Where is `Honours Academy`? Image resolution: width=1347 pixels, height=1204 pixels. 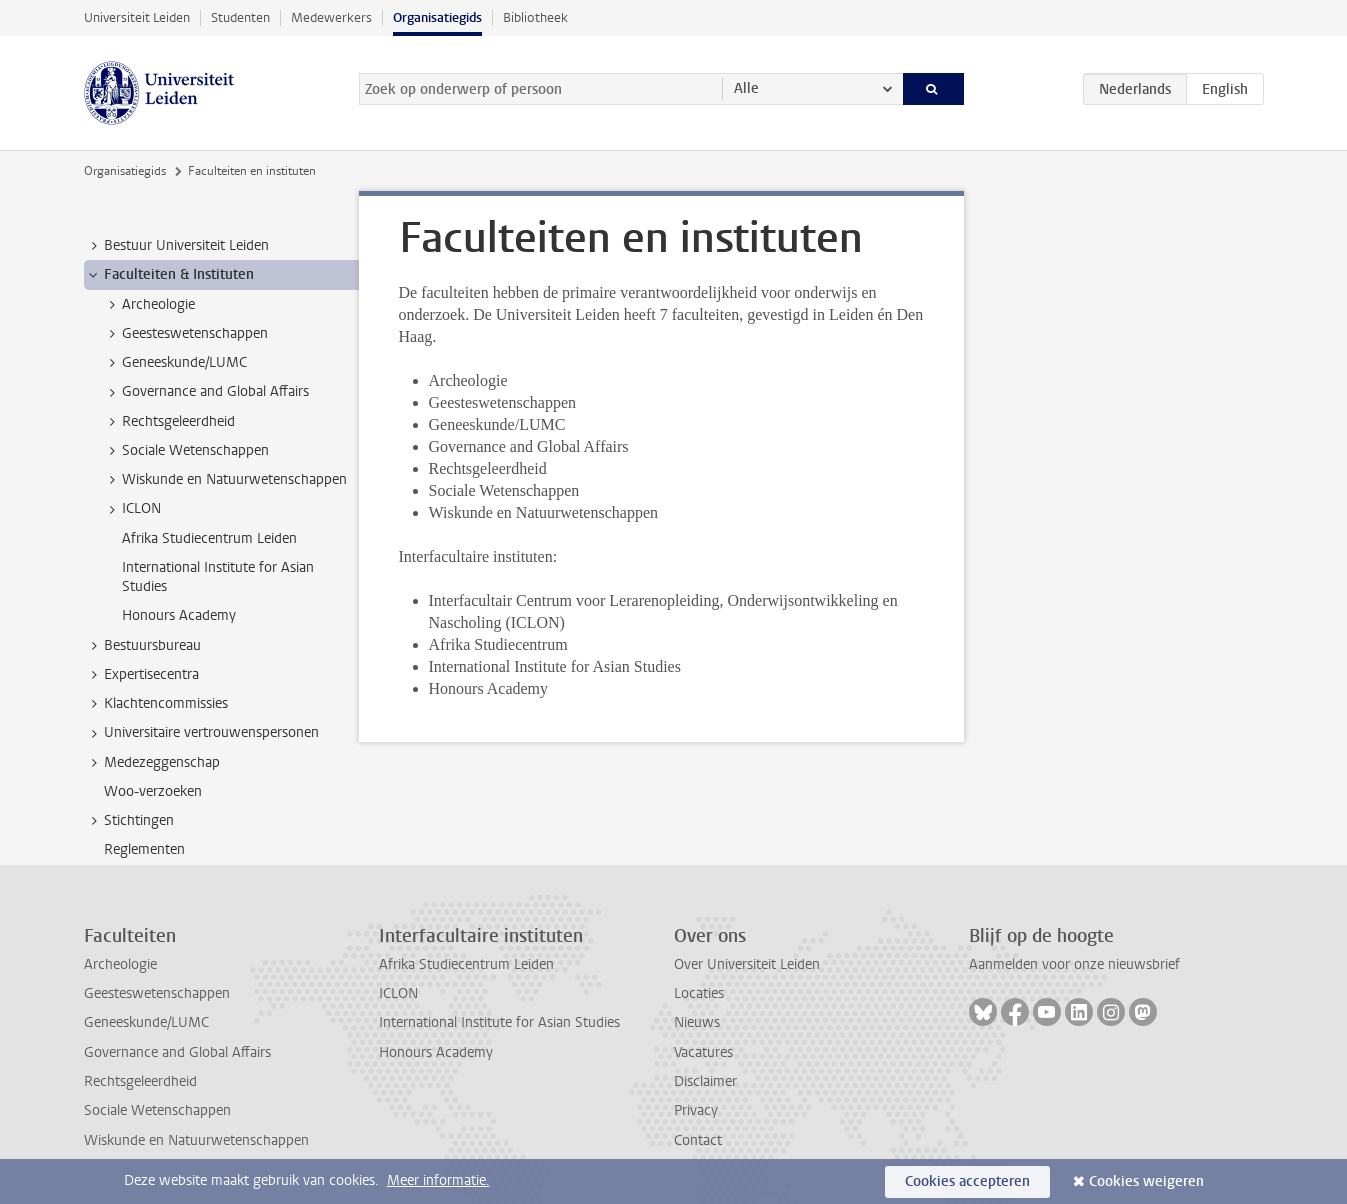 Honours Academy is located at coordinates (436, 1052).